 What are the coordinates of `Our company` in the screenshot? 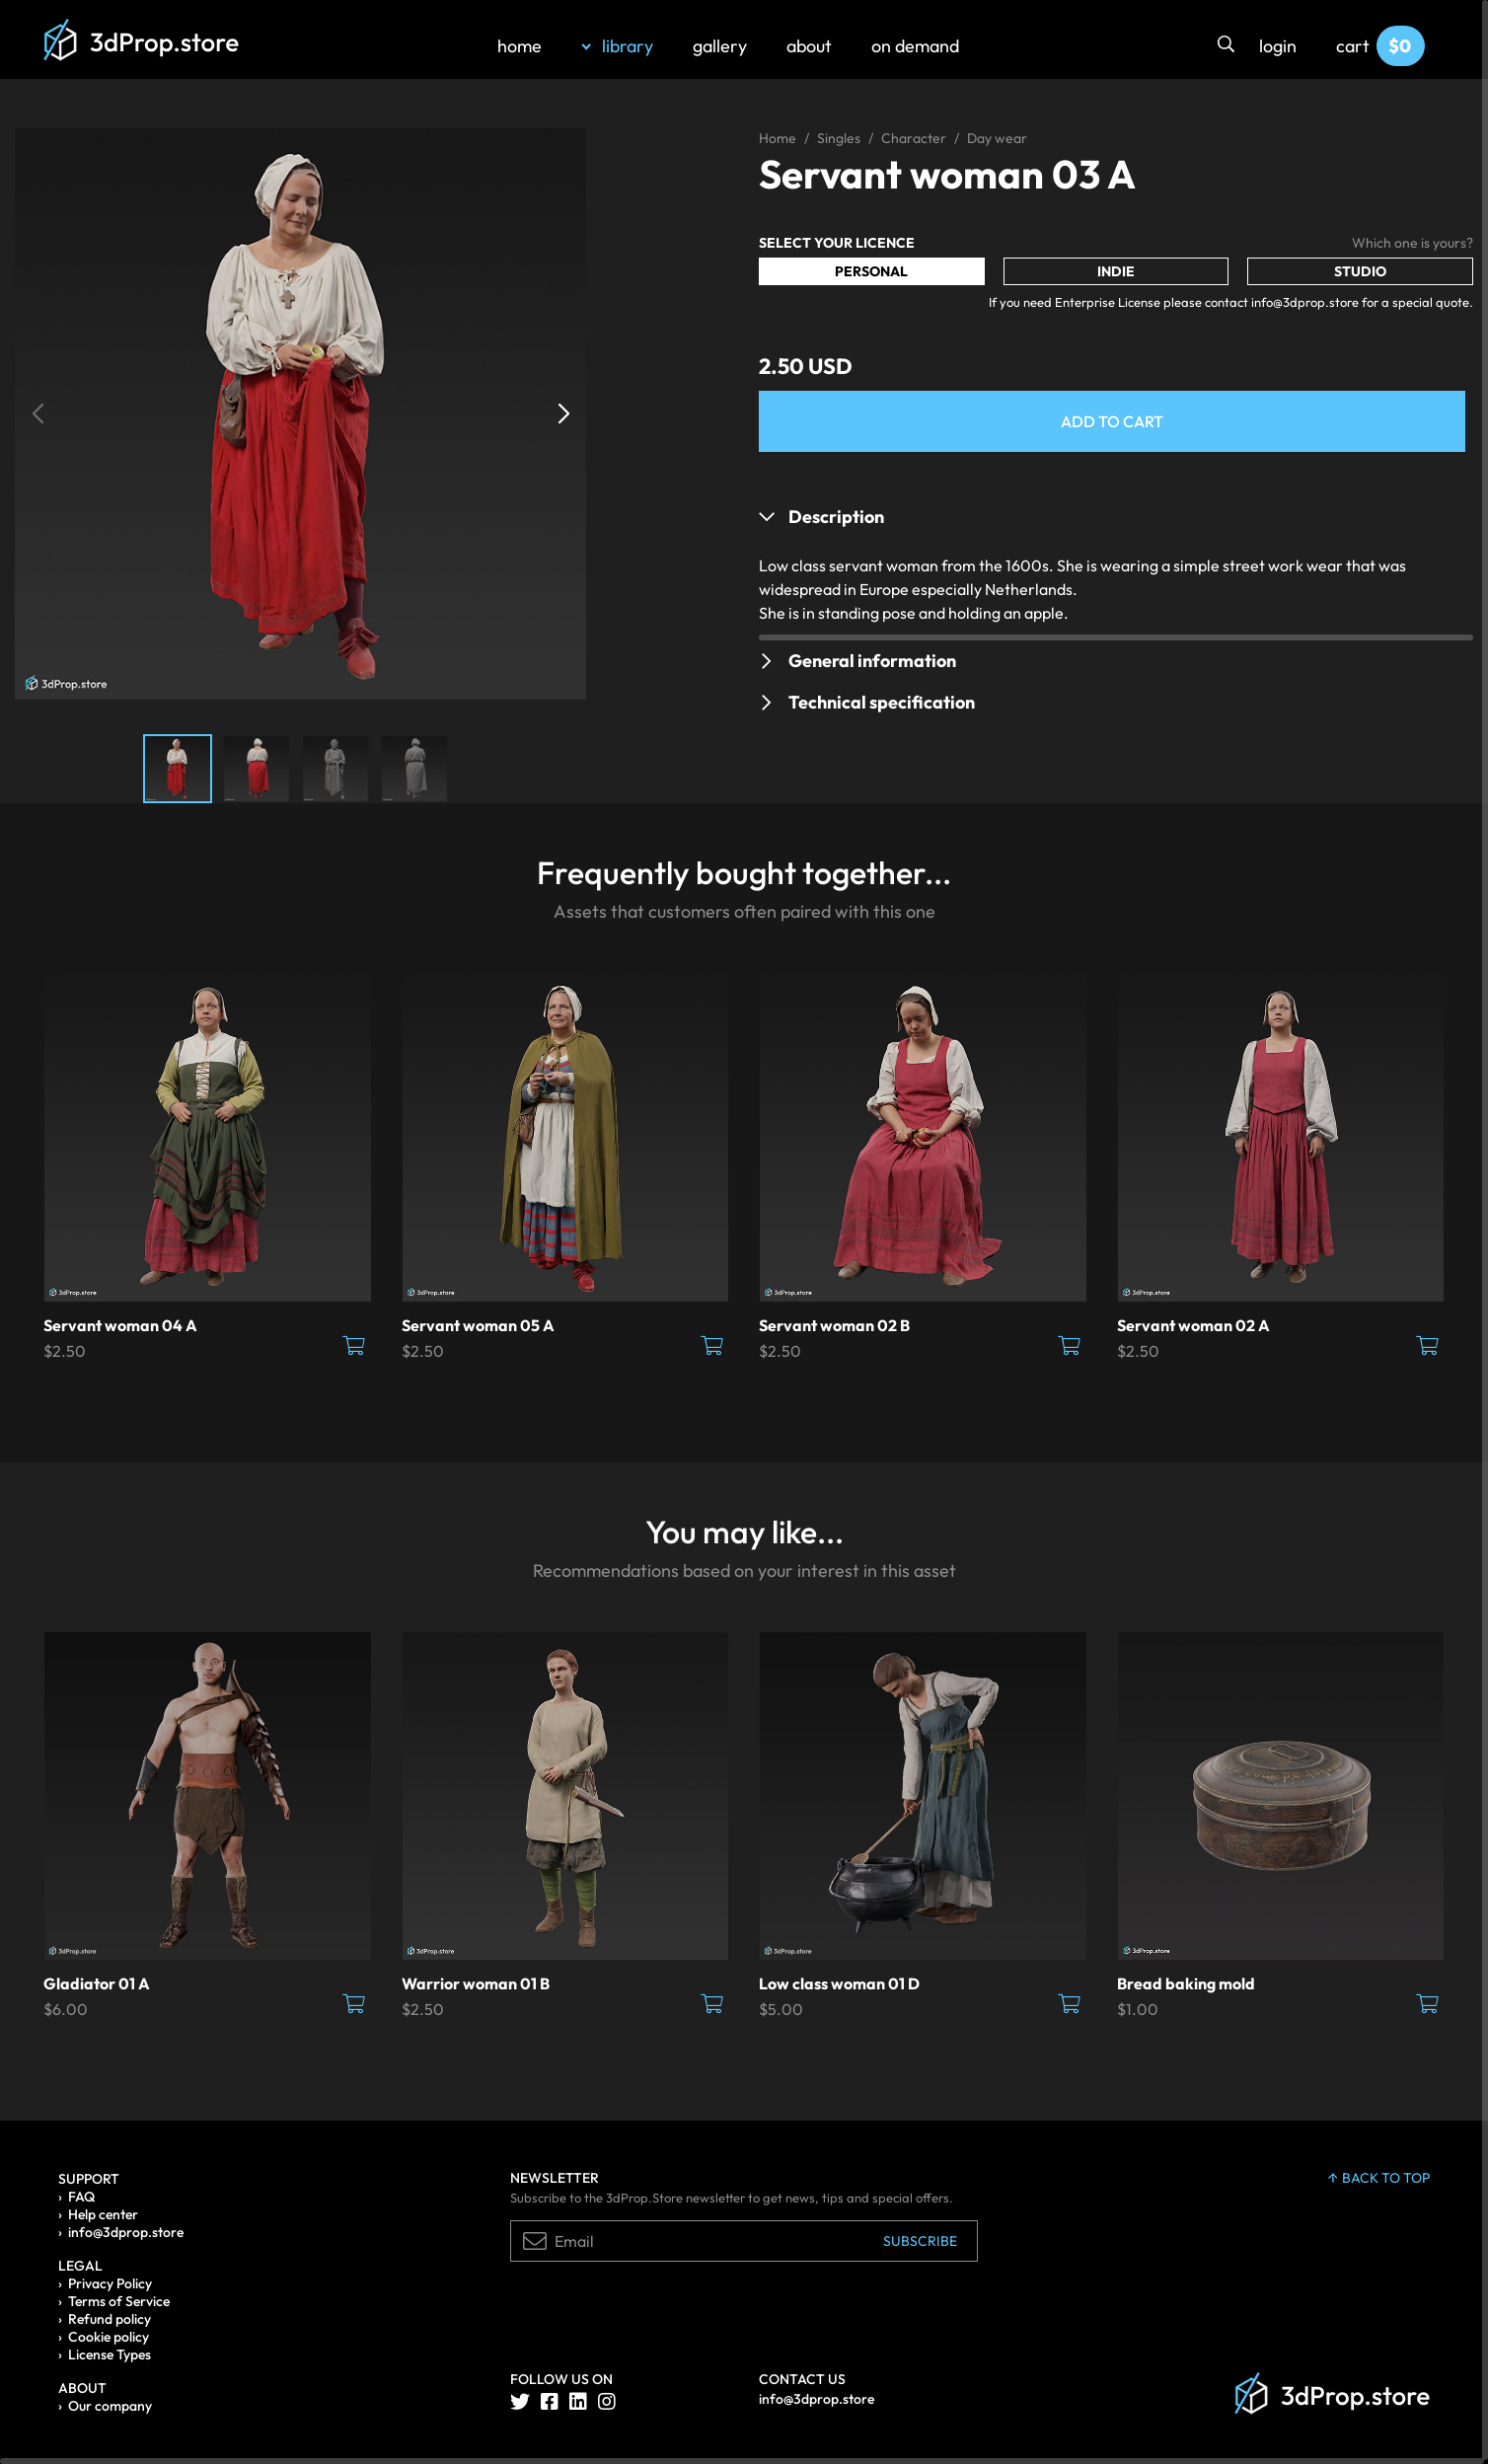 It's located at (110, 2406).